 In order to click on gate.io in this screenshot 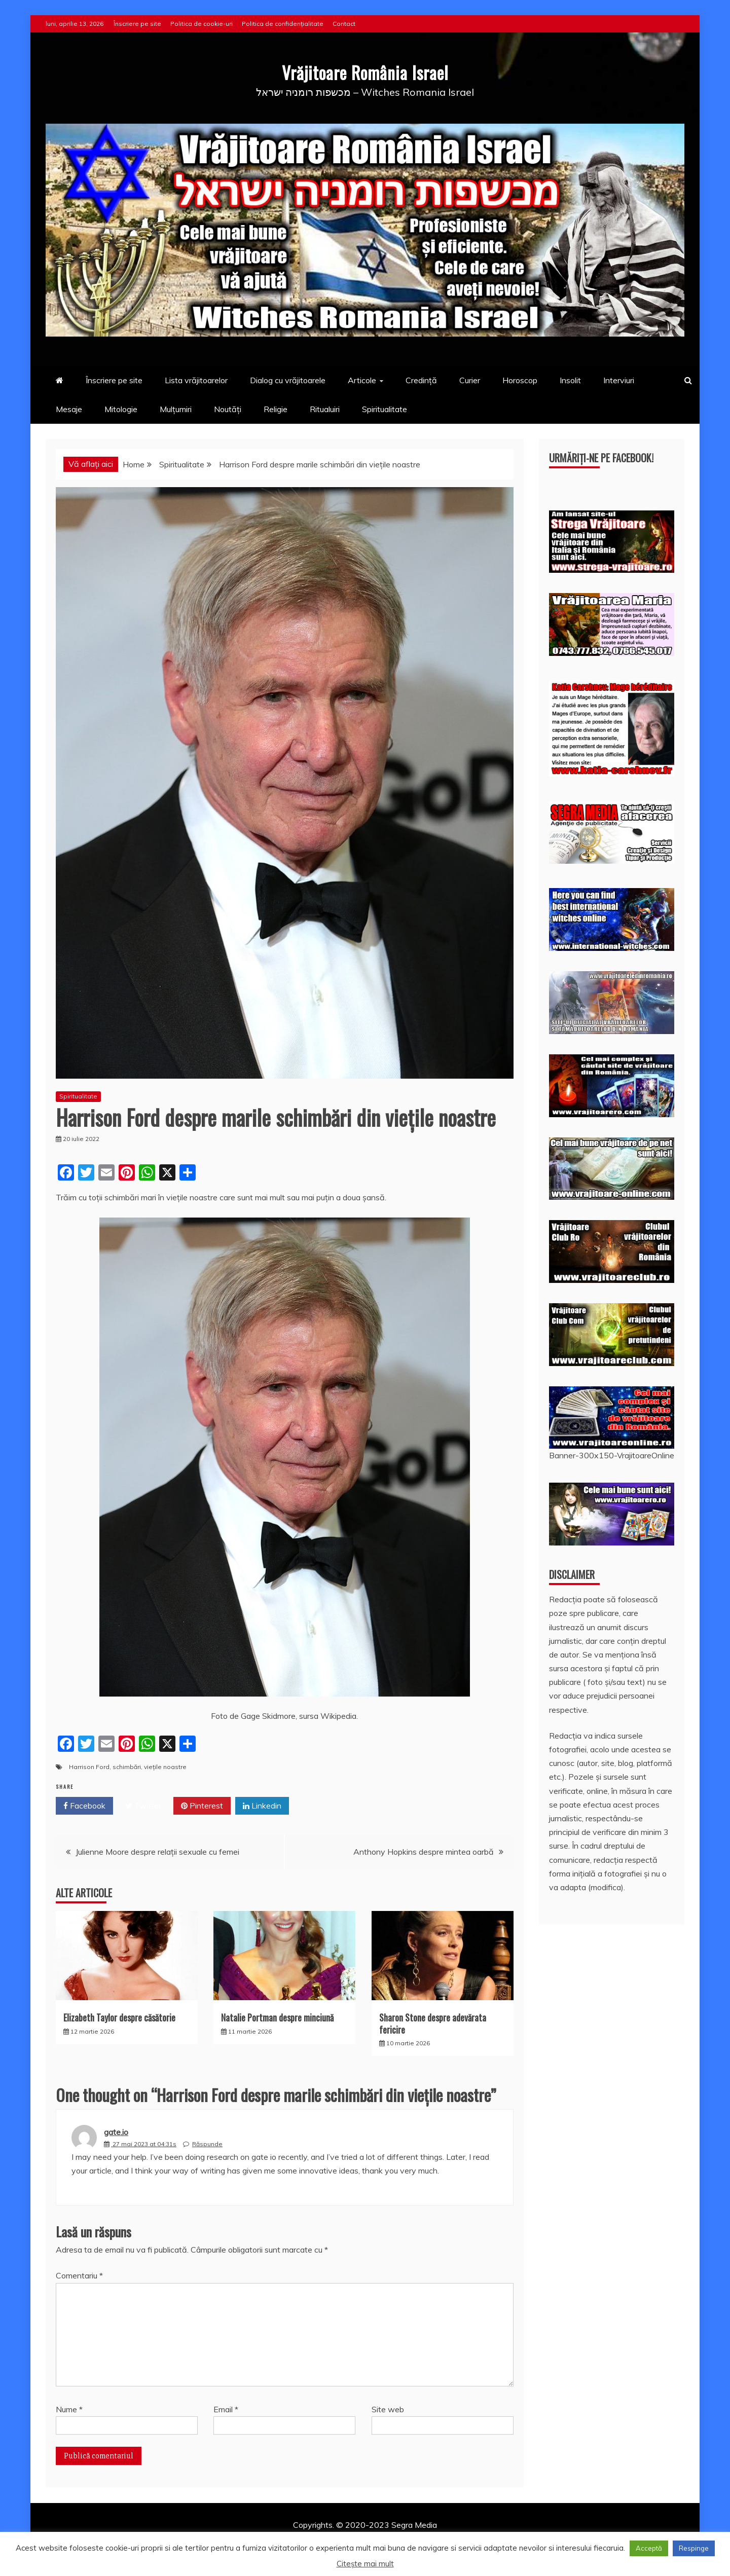, I will do `click(116, 2132)`.